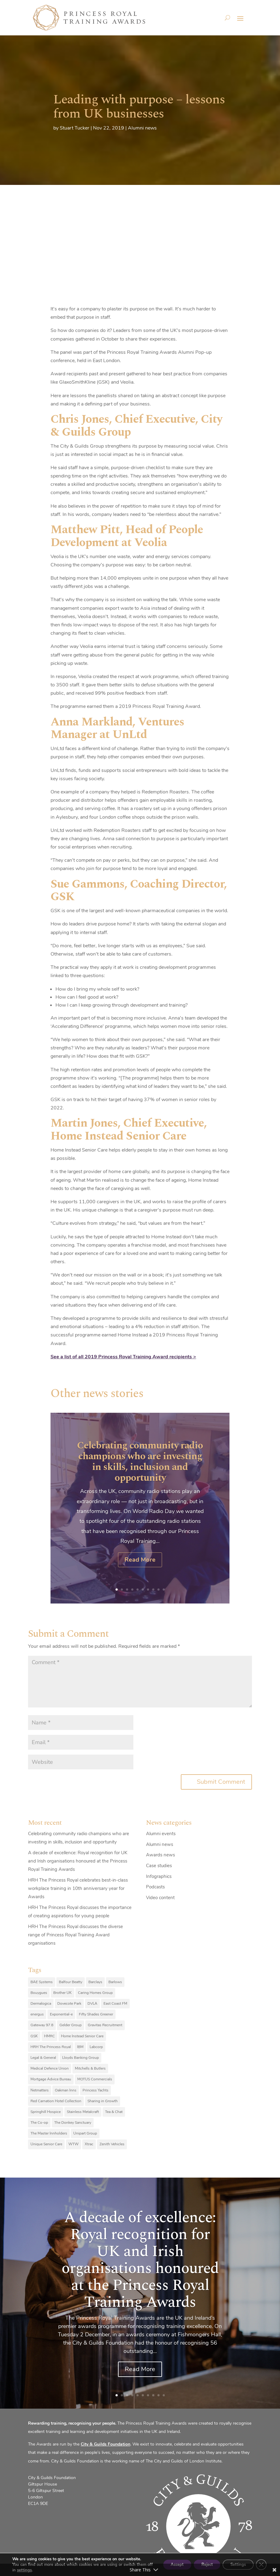  I want to click on See a list of all 2019 Princess Royal Training Award recipients >, so click(123, 1356).